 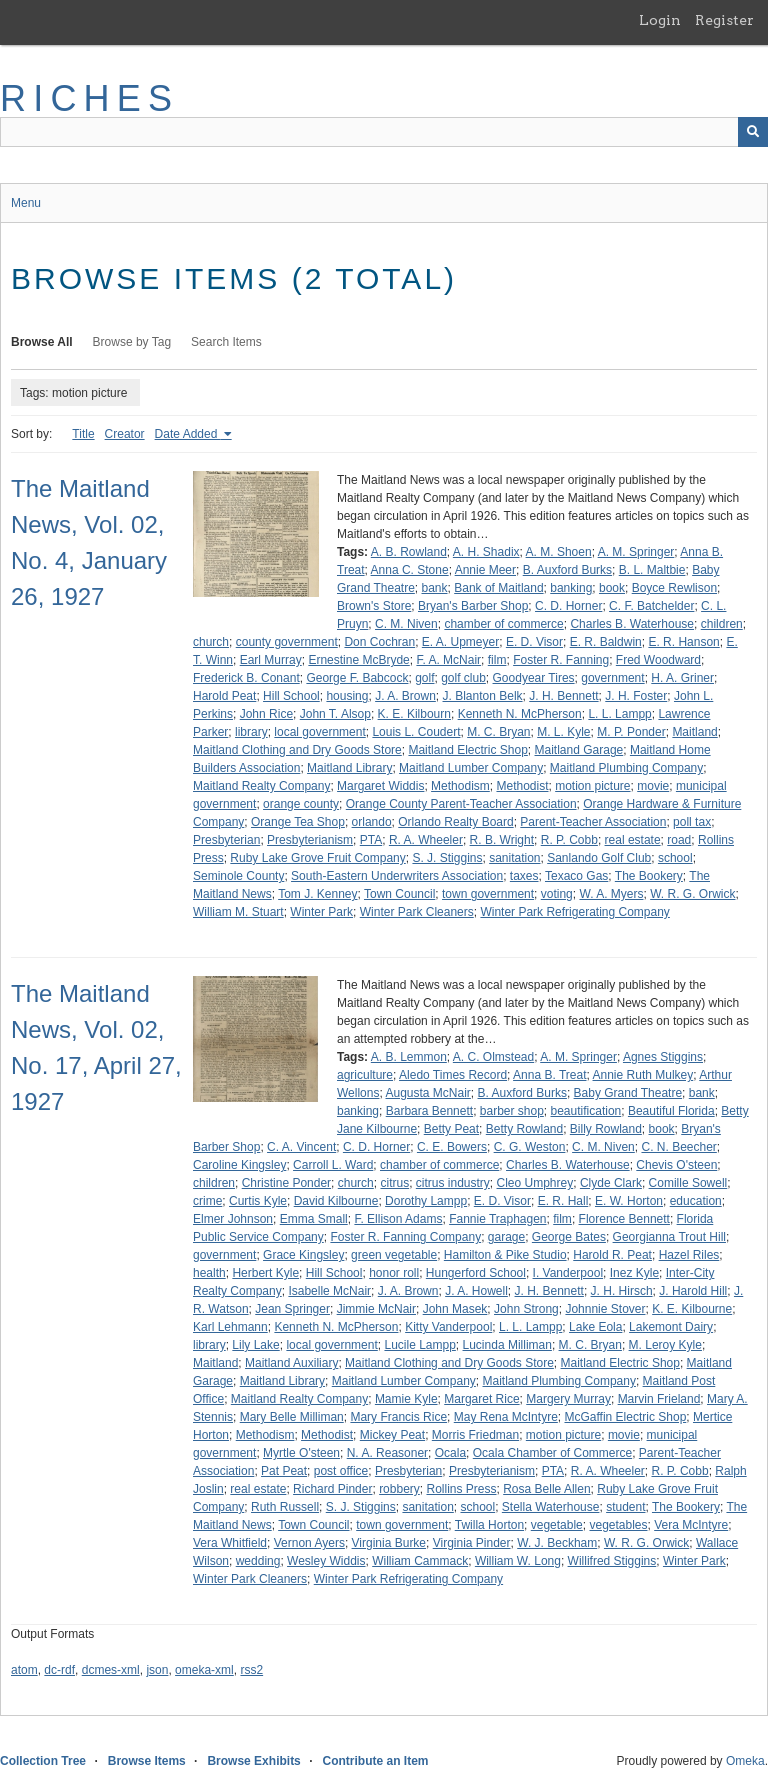 What do you see at coordinates (682, 678) in the screenshot?
I see `H. A. Griner` at bounding box center [682, 678].